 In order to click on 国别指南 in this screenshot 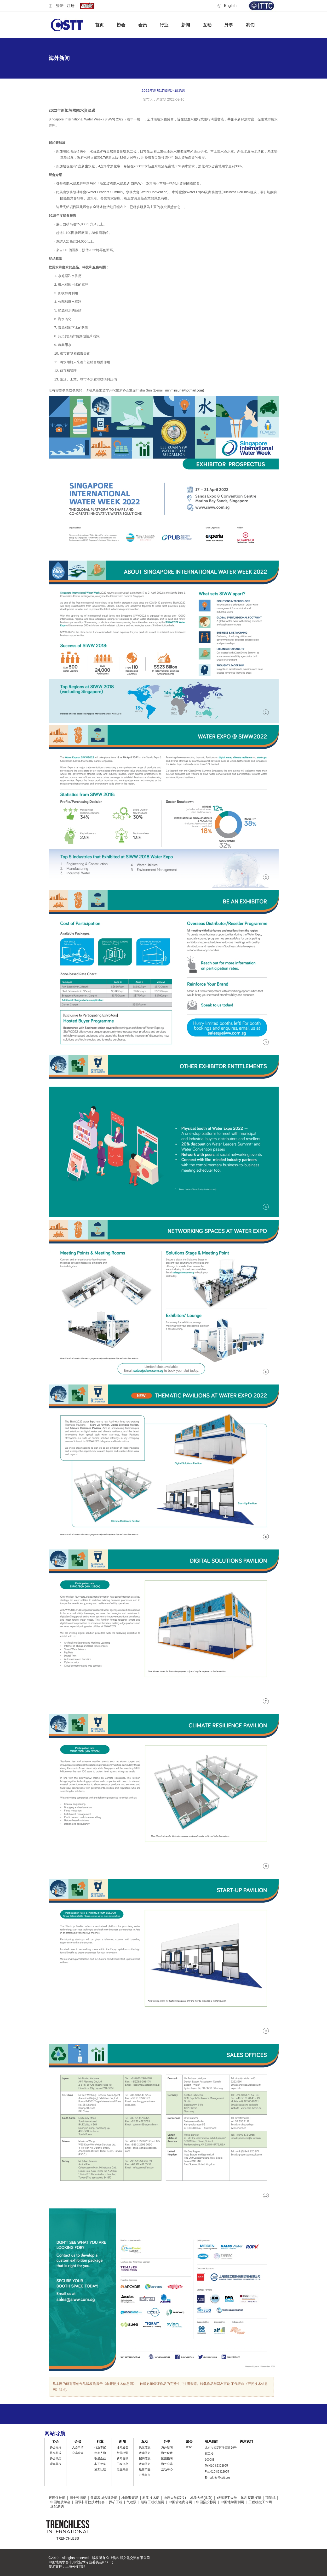, I will do `click(167, 2458)`.